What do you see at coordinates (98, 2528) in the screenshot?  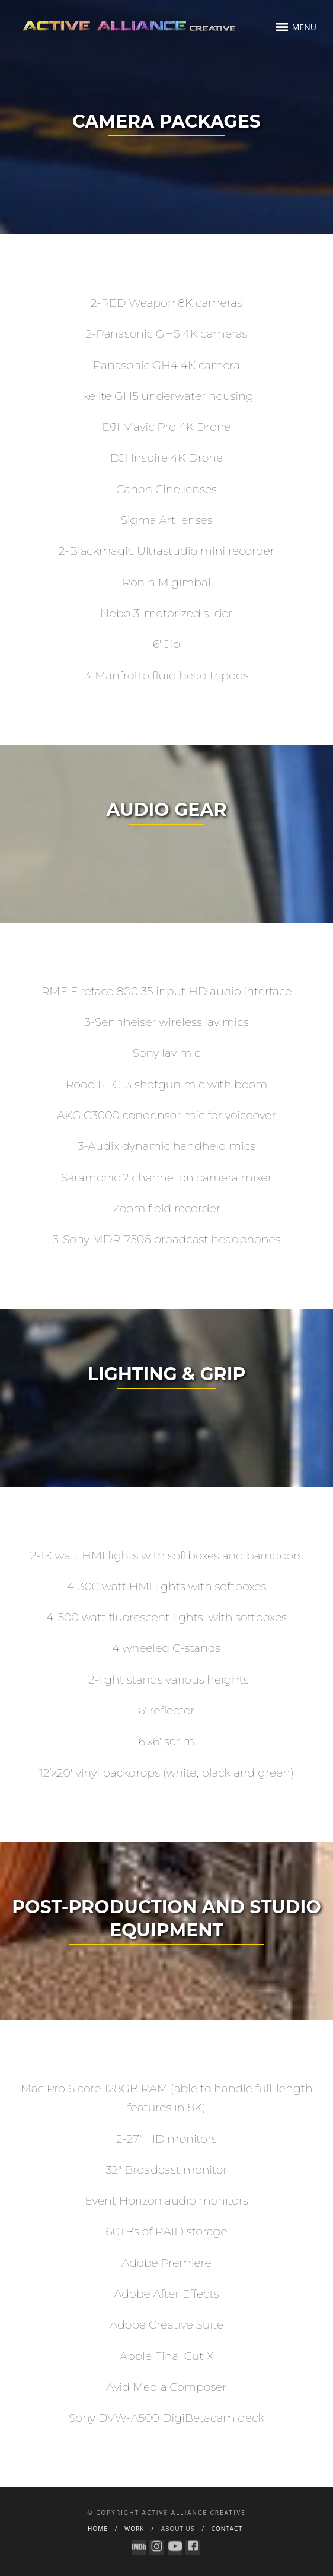 I see `HOME` at bounding box center [98, 2528].